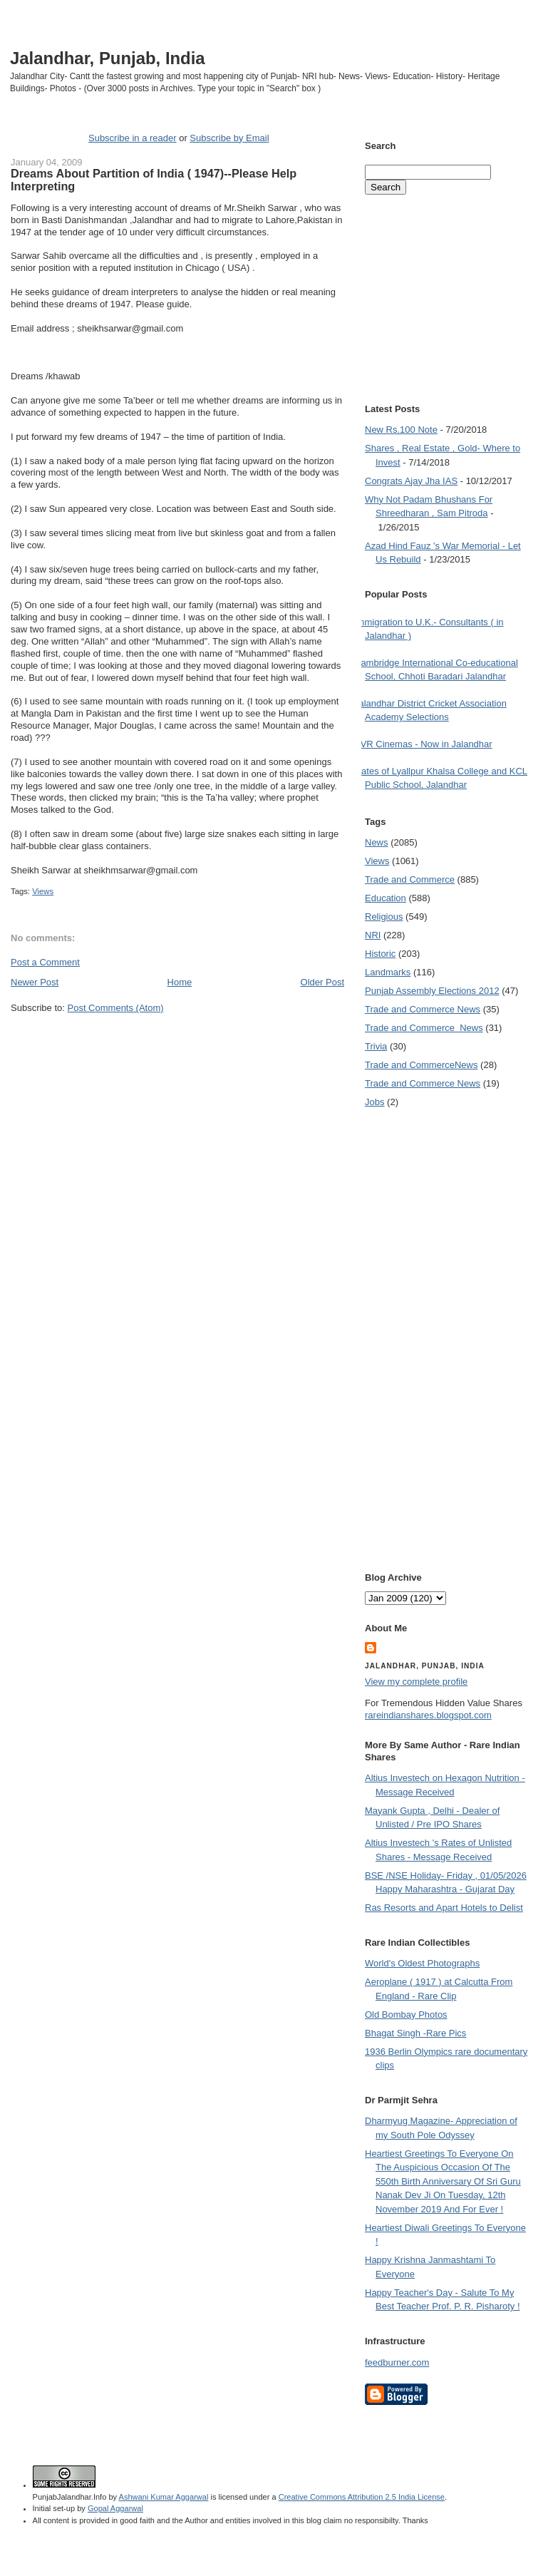 The width and height of the screenshot is (543, 2576). What do you see at coordinates (410, 879) in the screenshot?
I see `Trade and Commerce` at bounding box center [410, 879].